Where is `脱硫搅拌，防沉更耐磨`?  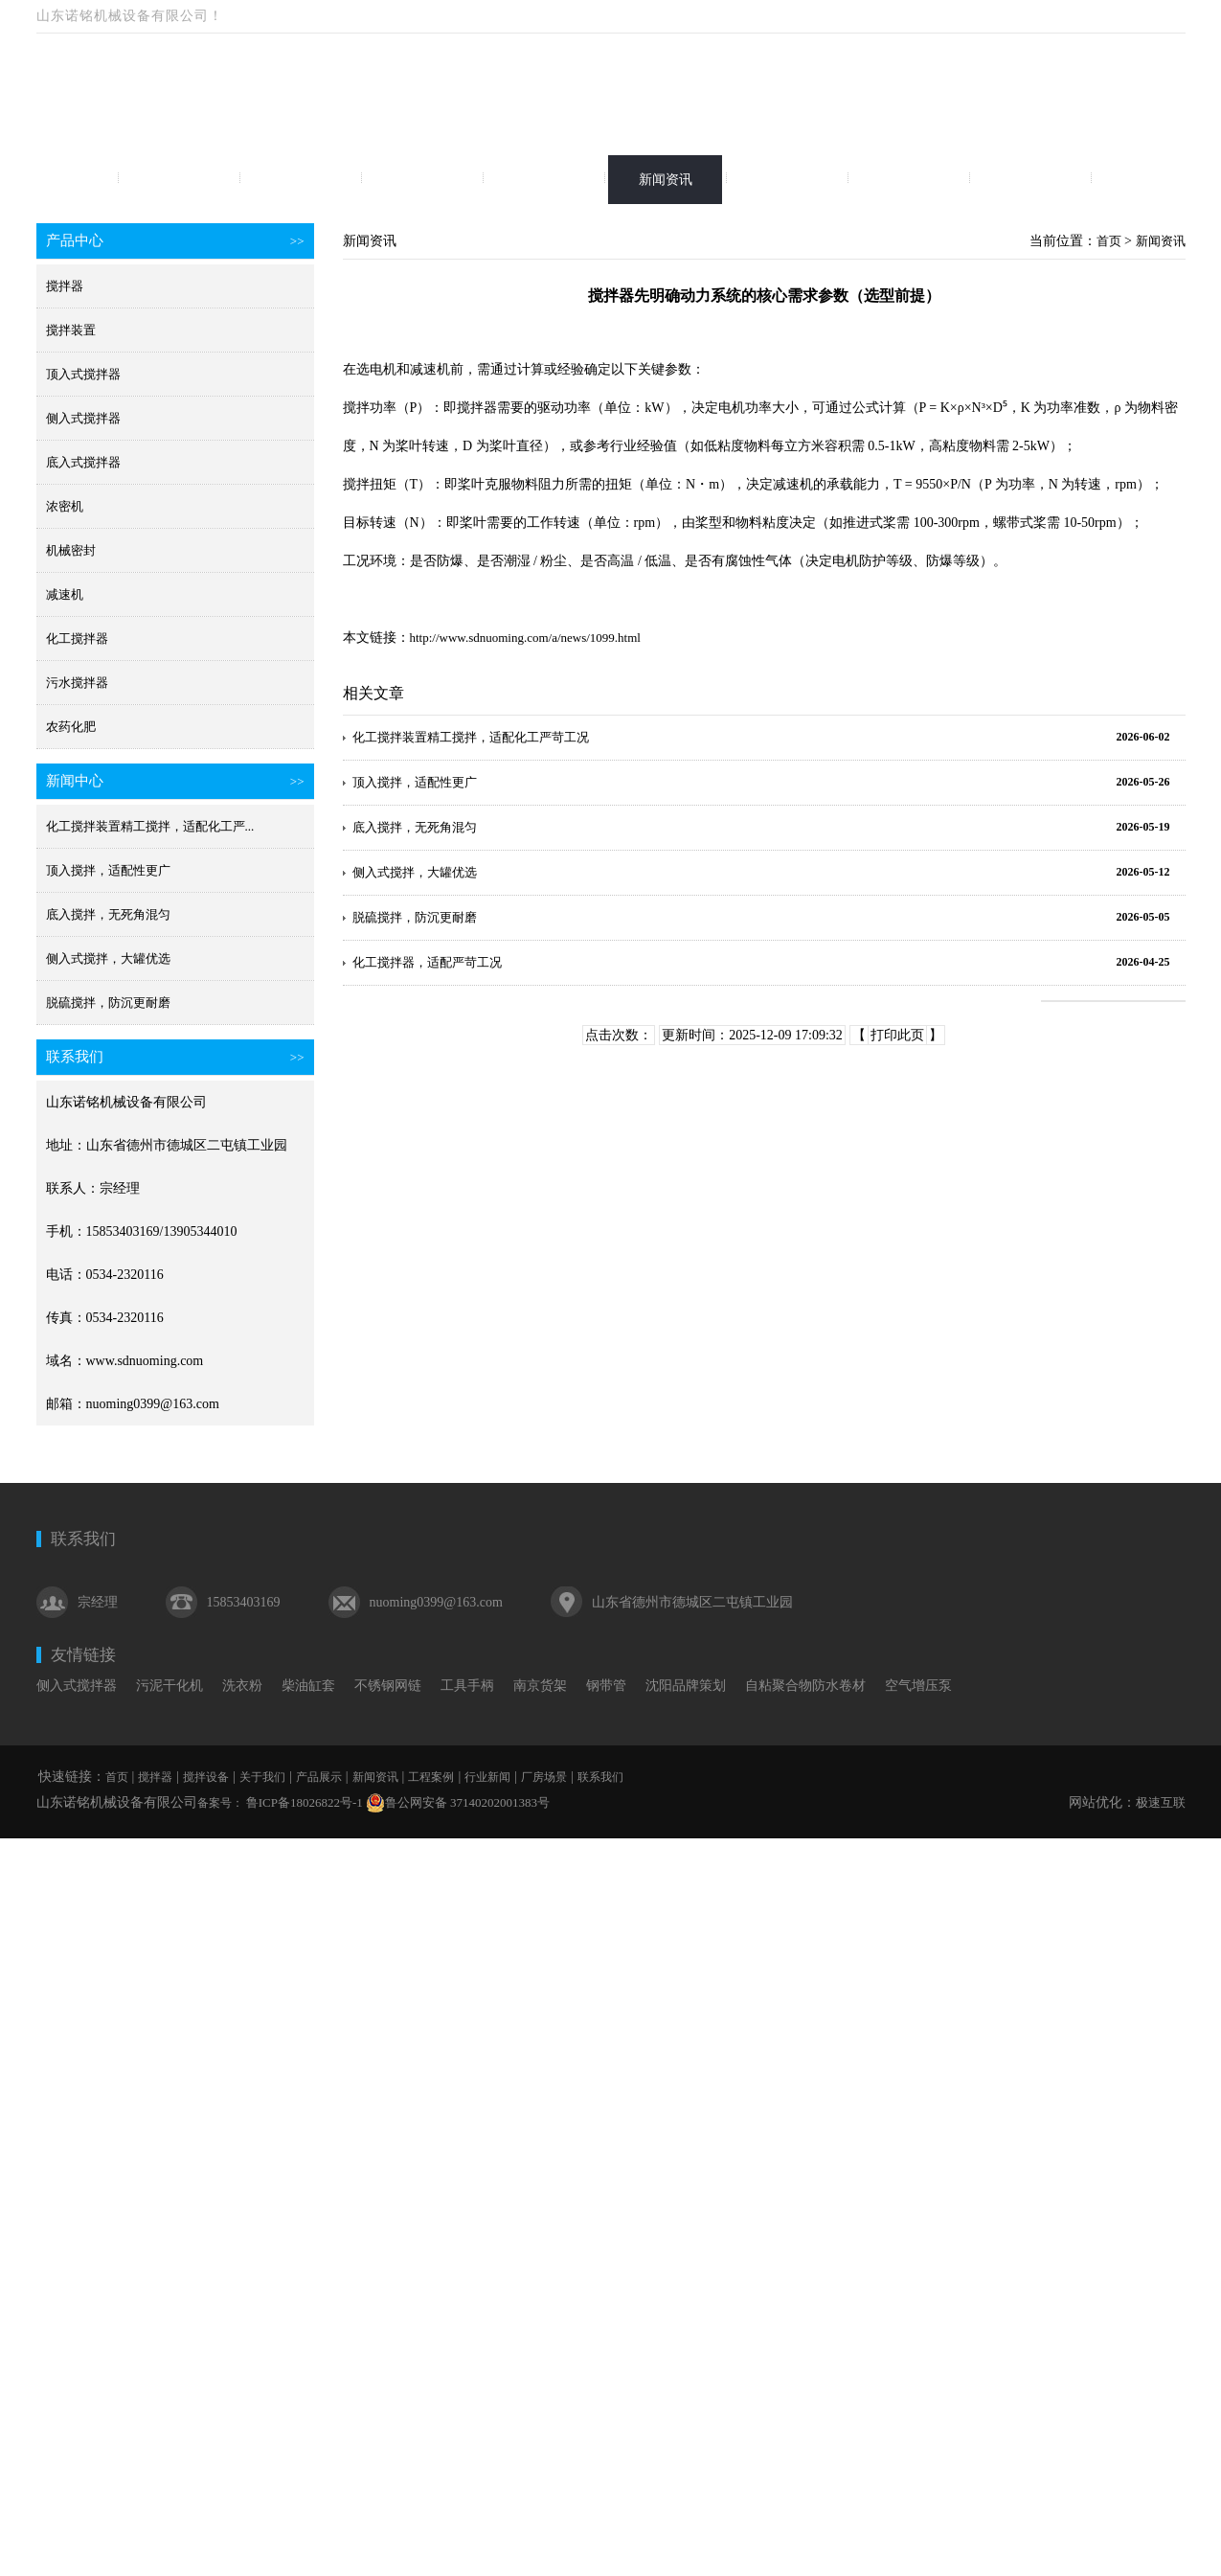 脱硫搅拌，防沉更耐磨 is located at coordinates (108, 1002).